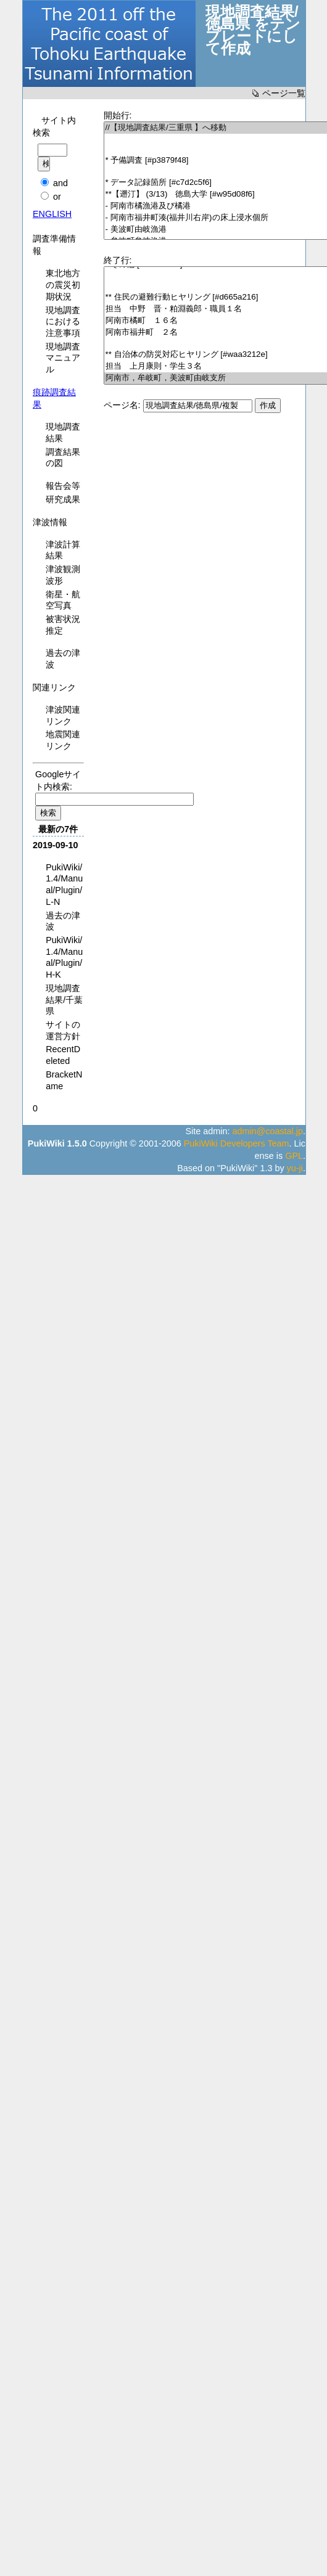 Image resolution: width=327 pixels, height=2576 pixels. What do you see at coordinates (63, 357) in the screenshot?
I see `現地調査マニュアル` at bounding box center [63, 357].